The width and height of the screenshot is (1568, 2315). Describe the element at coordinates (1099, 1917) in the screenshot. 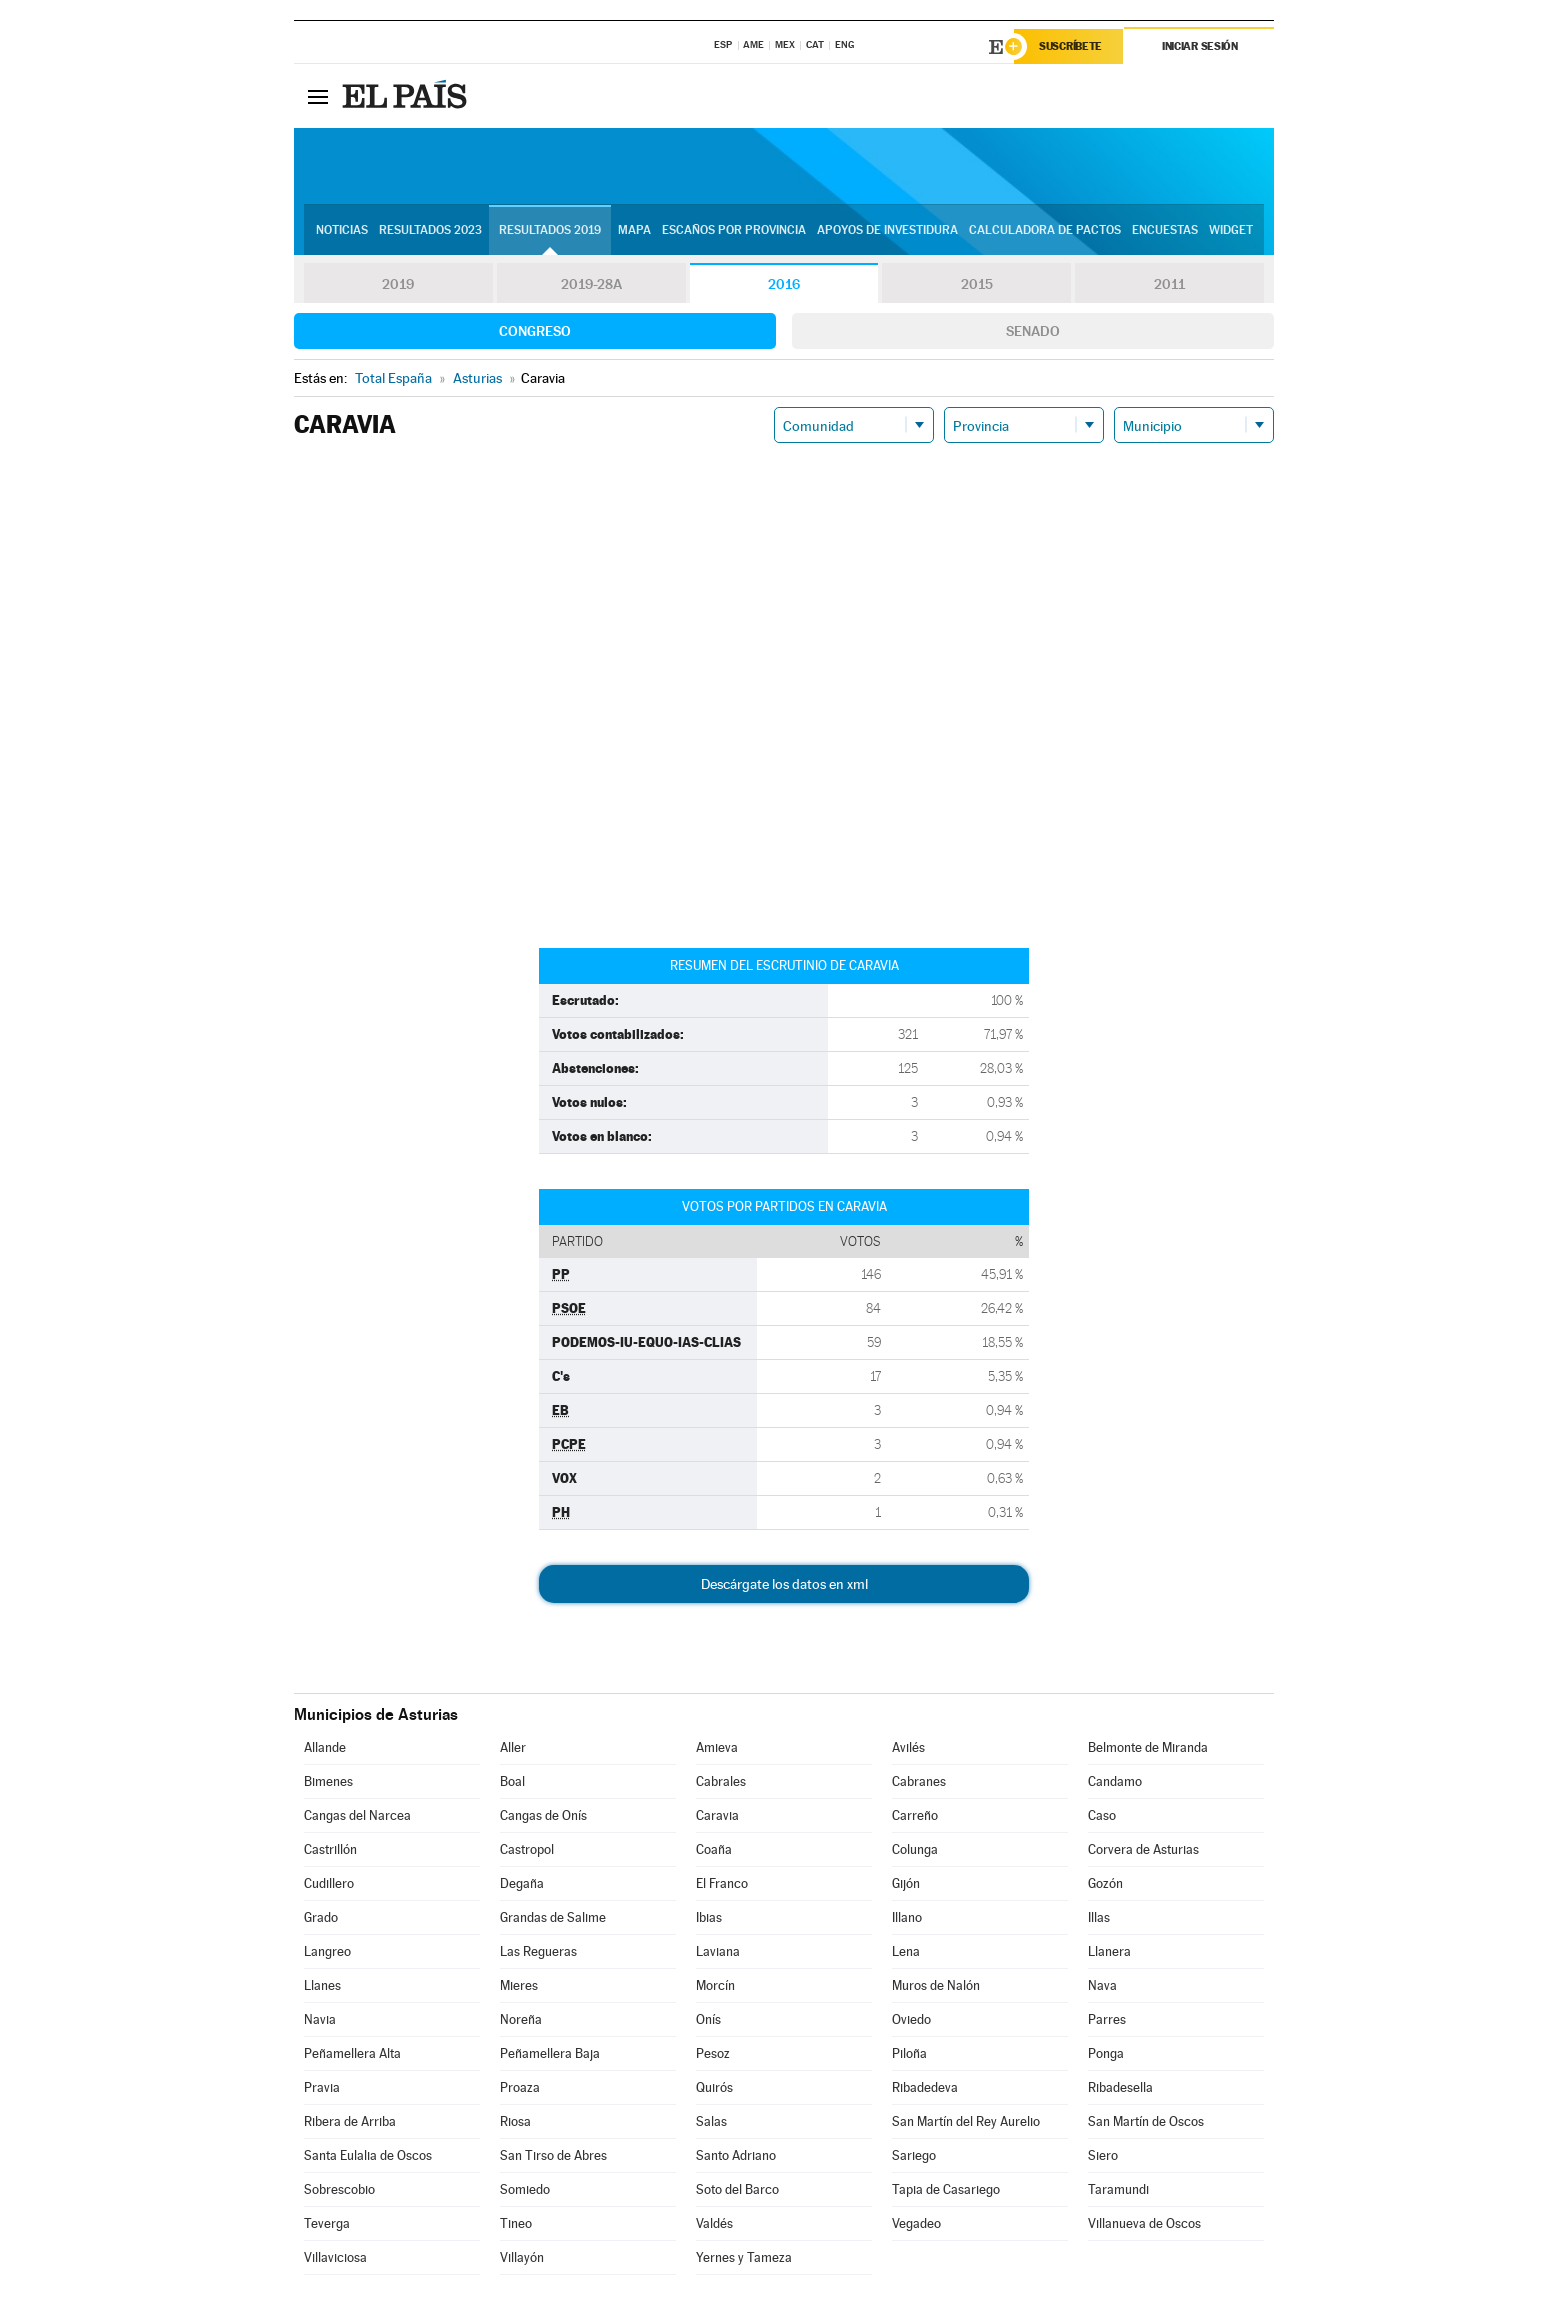

I see `Illas` at that location.